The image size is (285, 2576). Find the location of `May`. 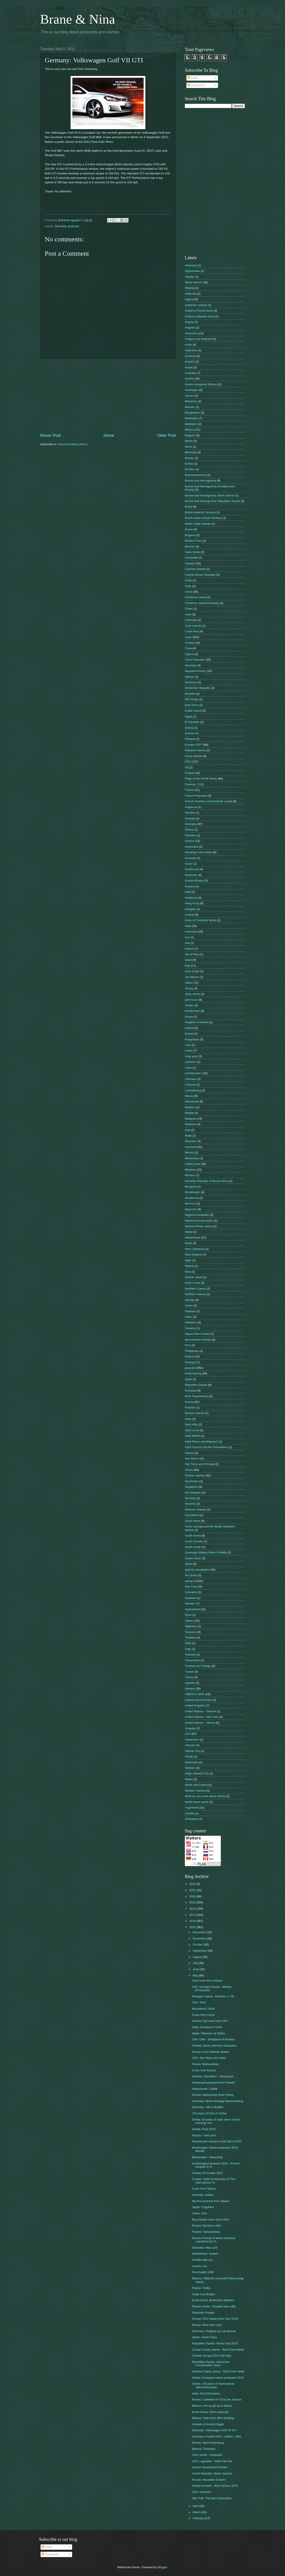

May is located at coordinates (196, 1975).